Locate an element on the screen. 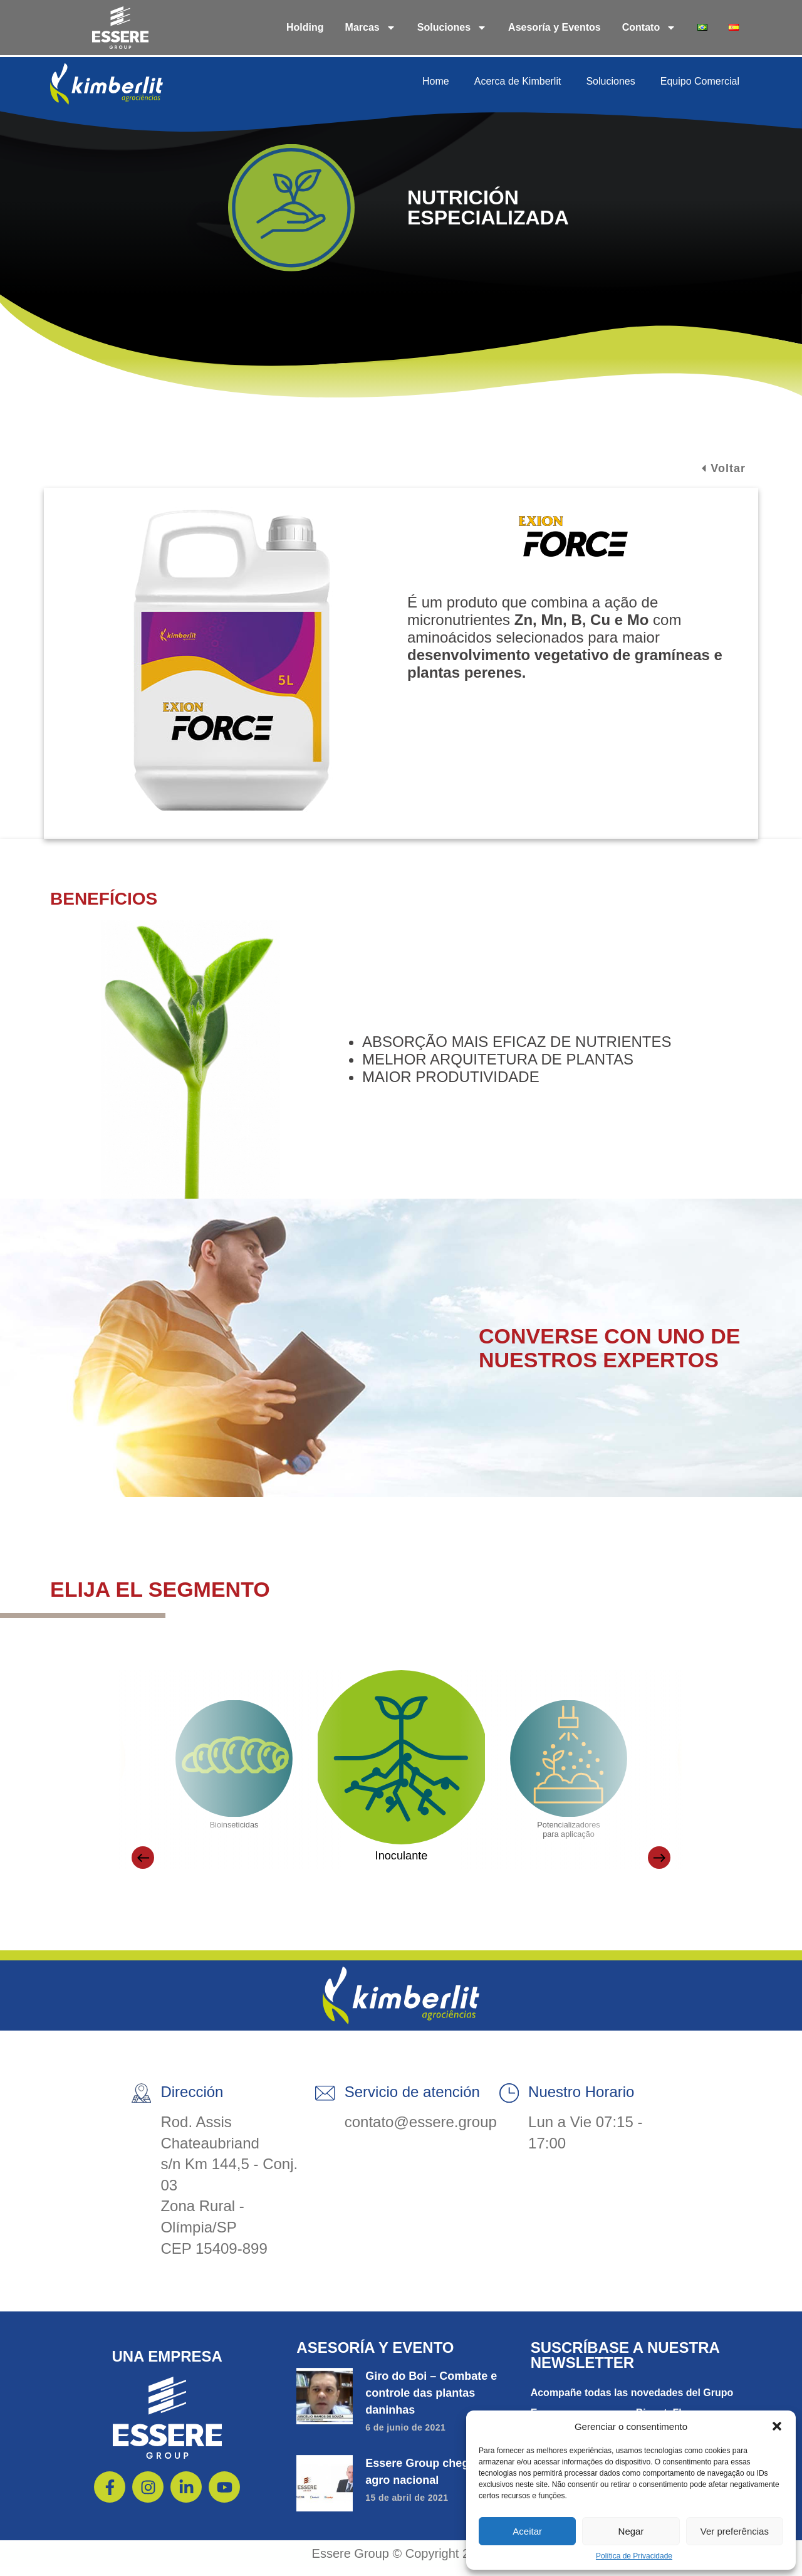  Contato is located at coordinates (649, 27).